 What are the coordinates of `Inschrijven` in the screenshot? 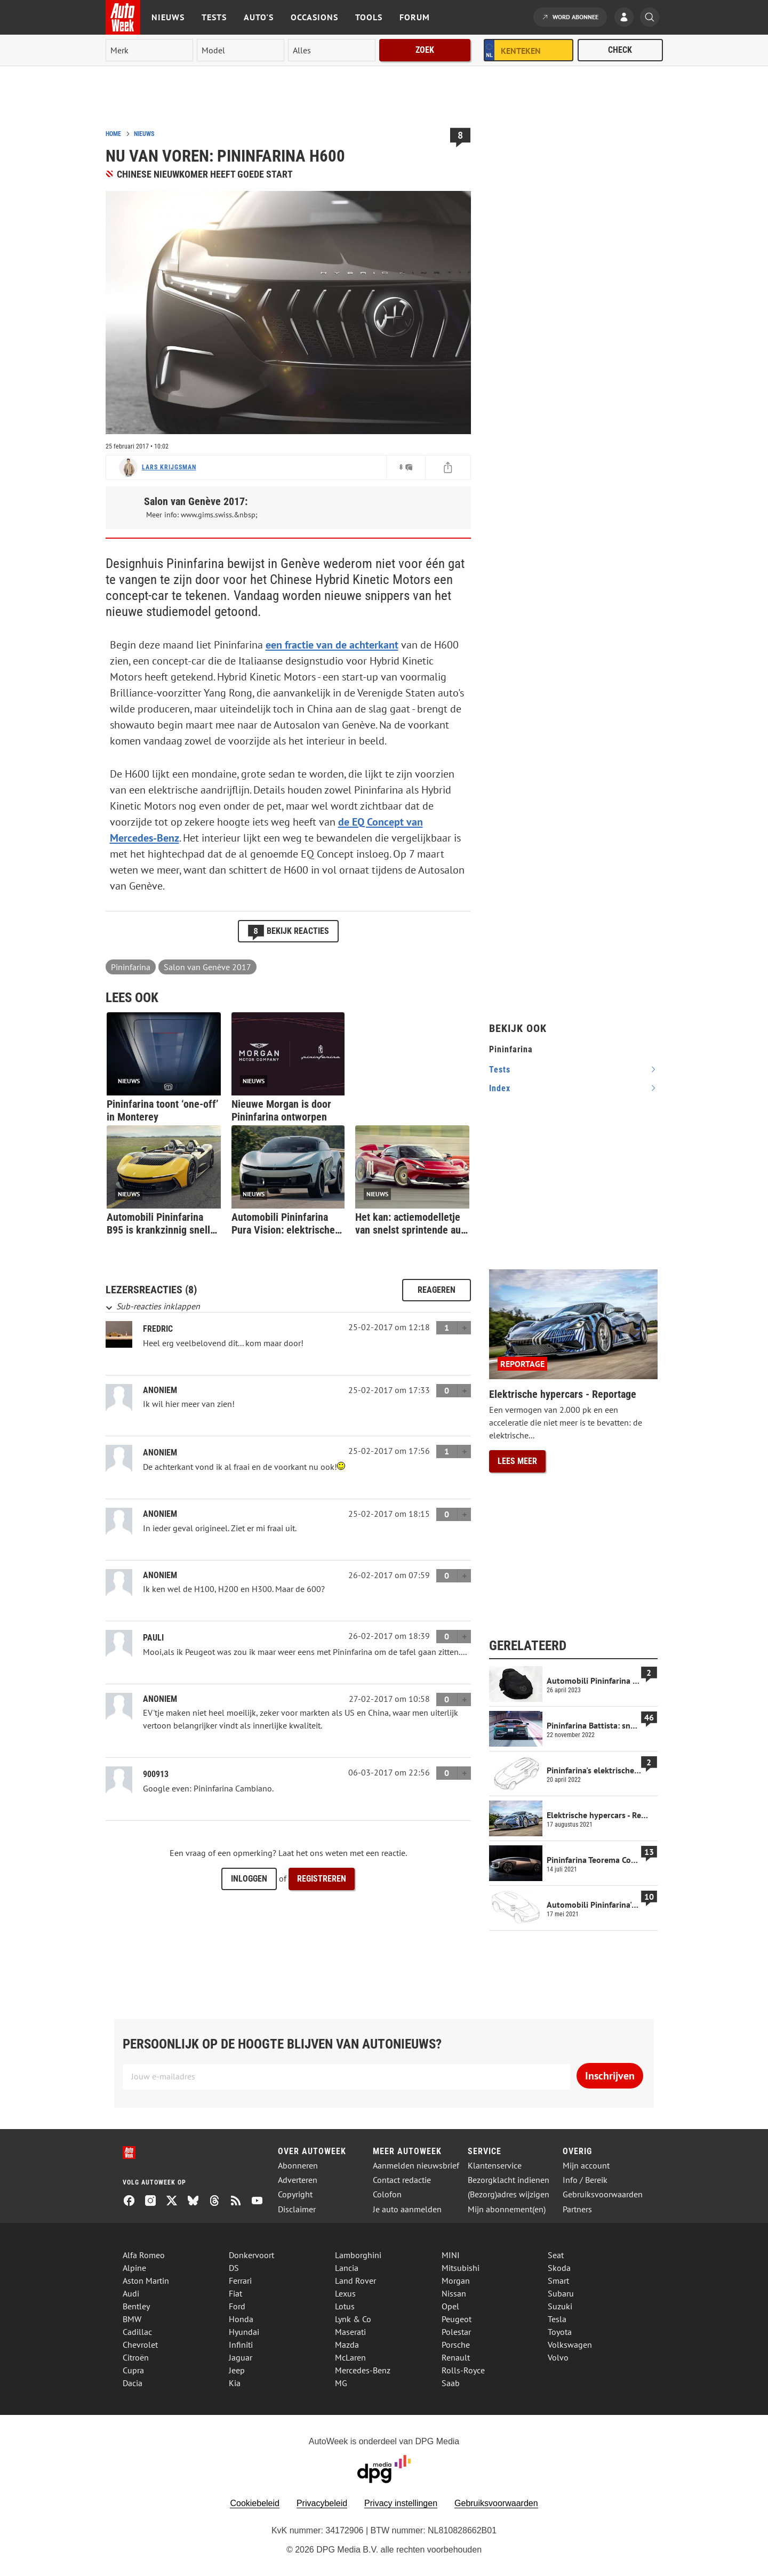 It's located at (610, 2076).